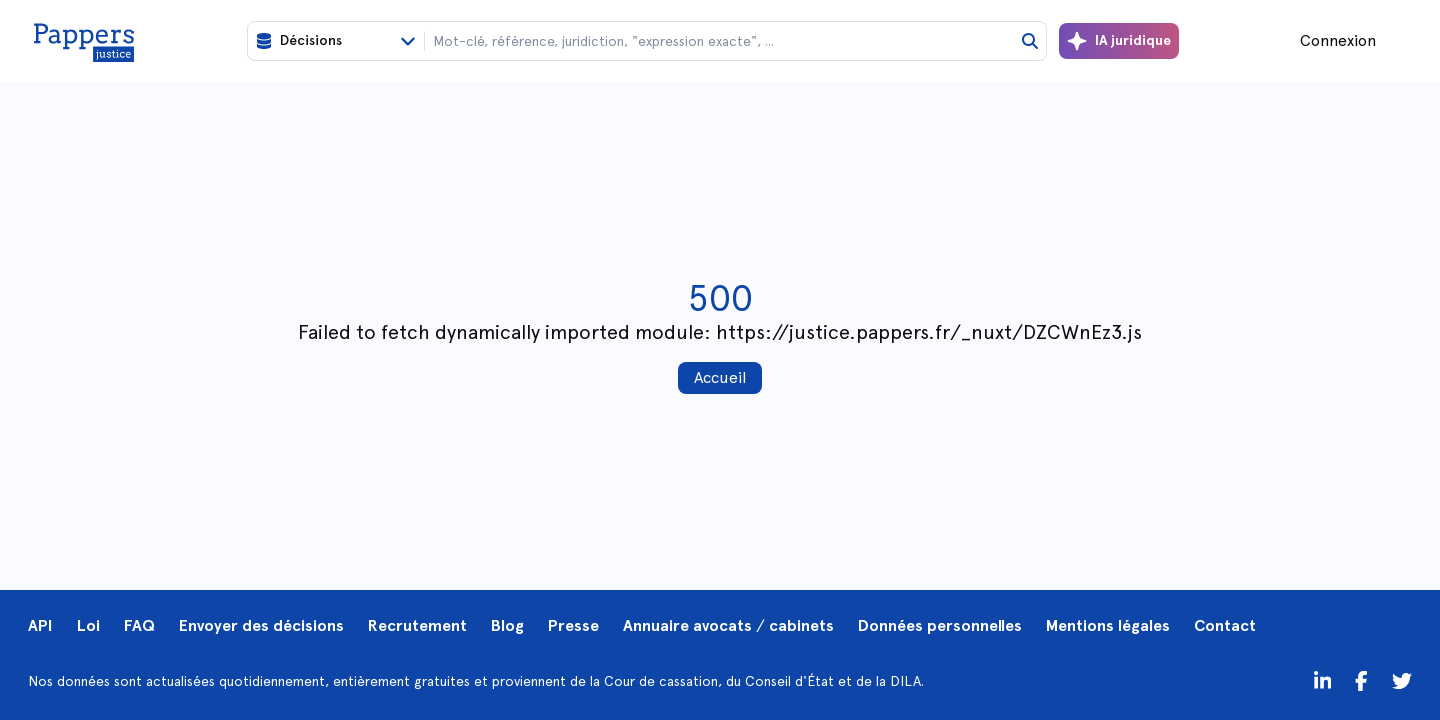  What do you see at coordinates (417, 625) in the screenshot?
I see `Recrutement` at bounding box center [417, 625].